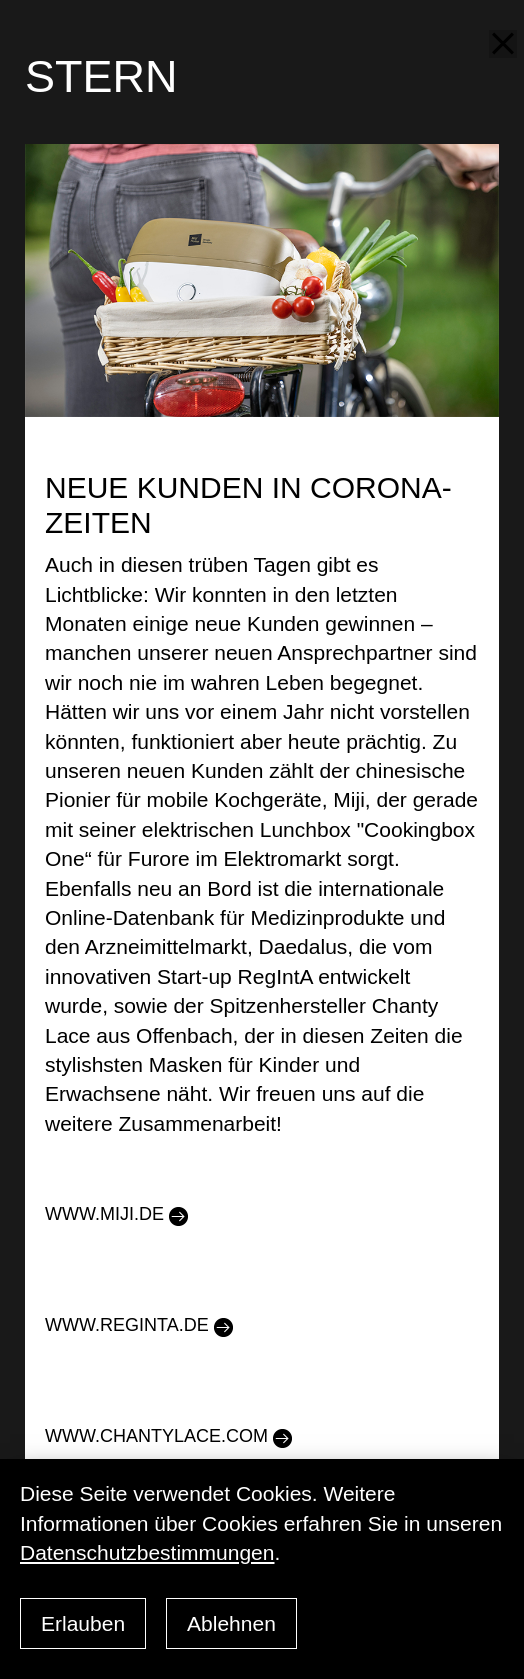 This screenshot has width=524, height=1679. Describe the element at coordinates (101, 76) in the screenshot. I see `STERN` at that location.